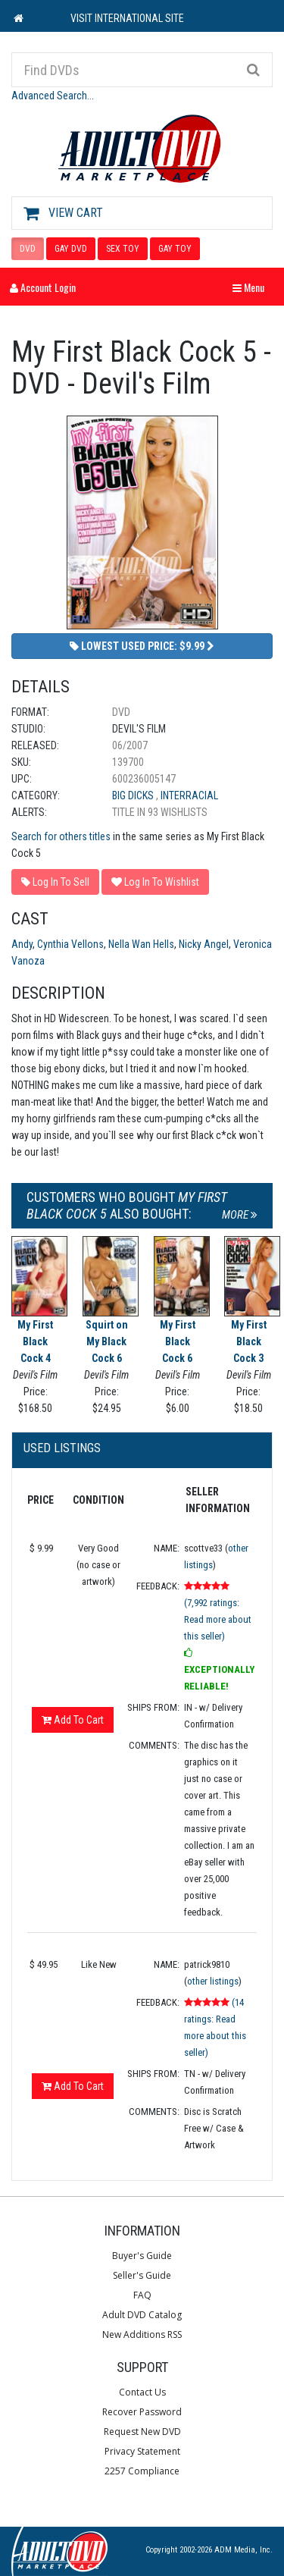 The height and width of the screenshot is (2576, 284). Describe the element at coordinates (142, 2275) in the screenshot. I see `Seller's Guide` at that location.